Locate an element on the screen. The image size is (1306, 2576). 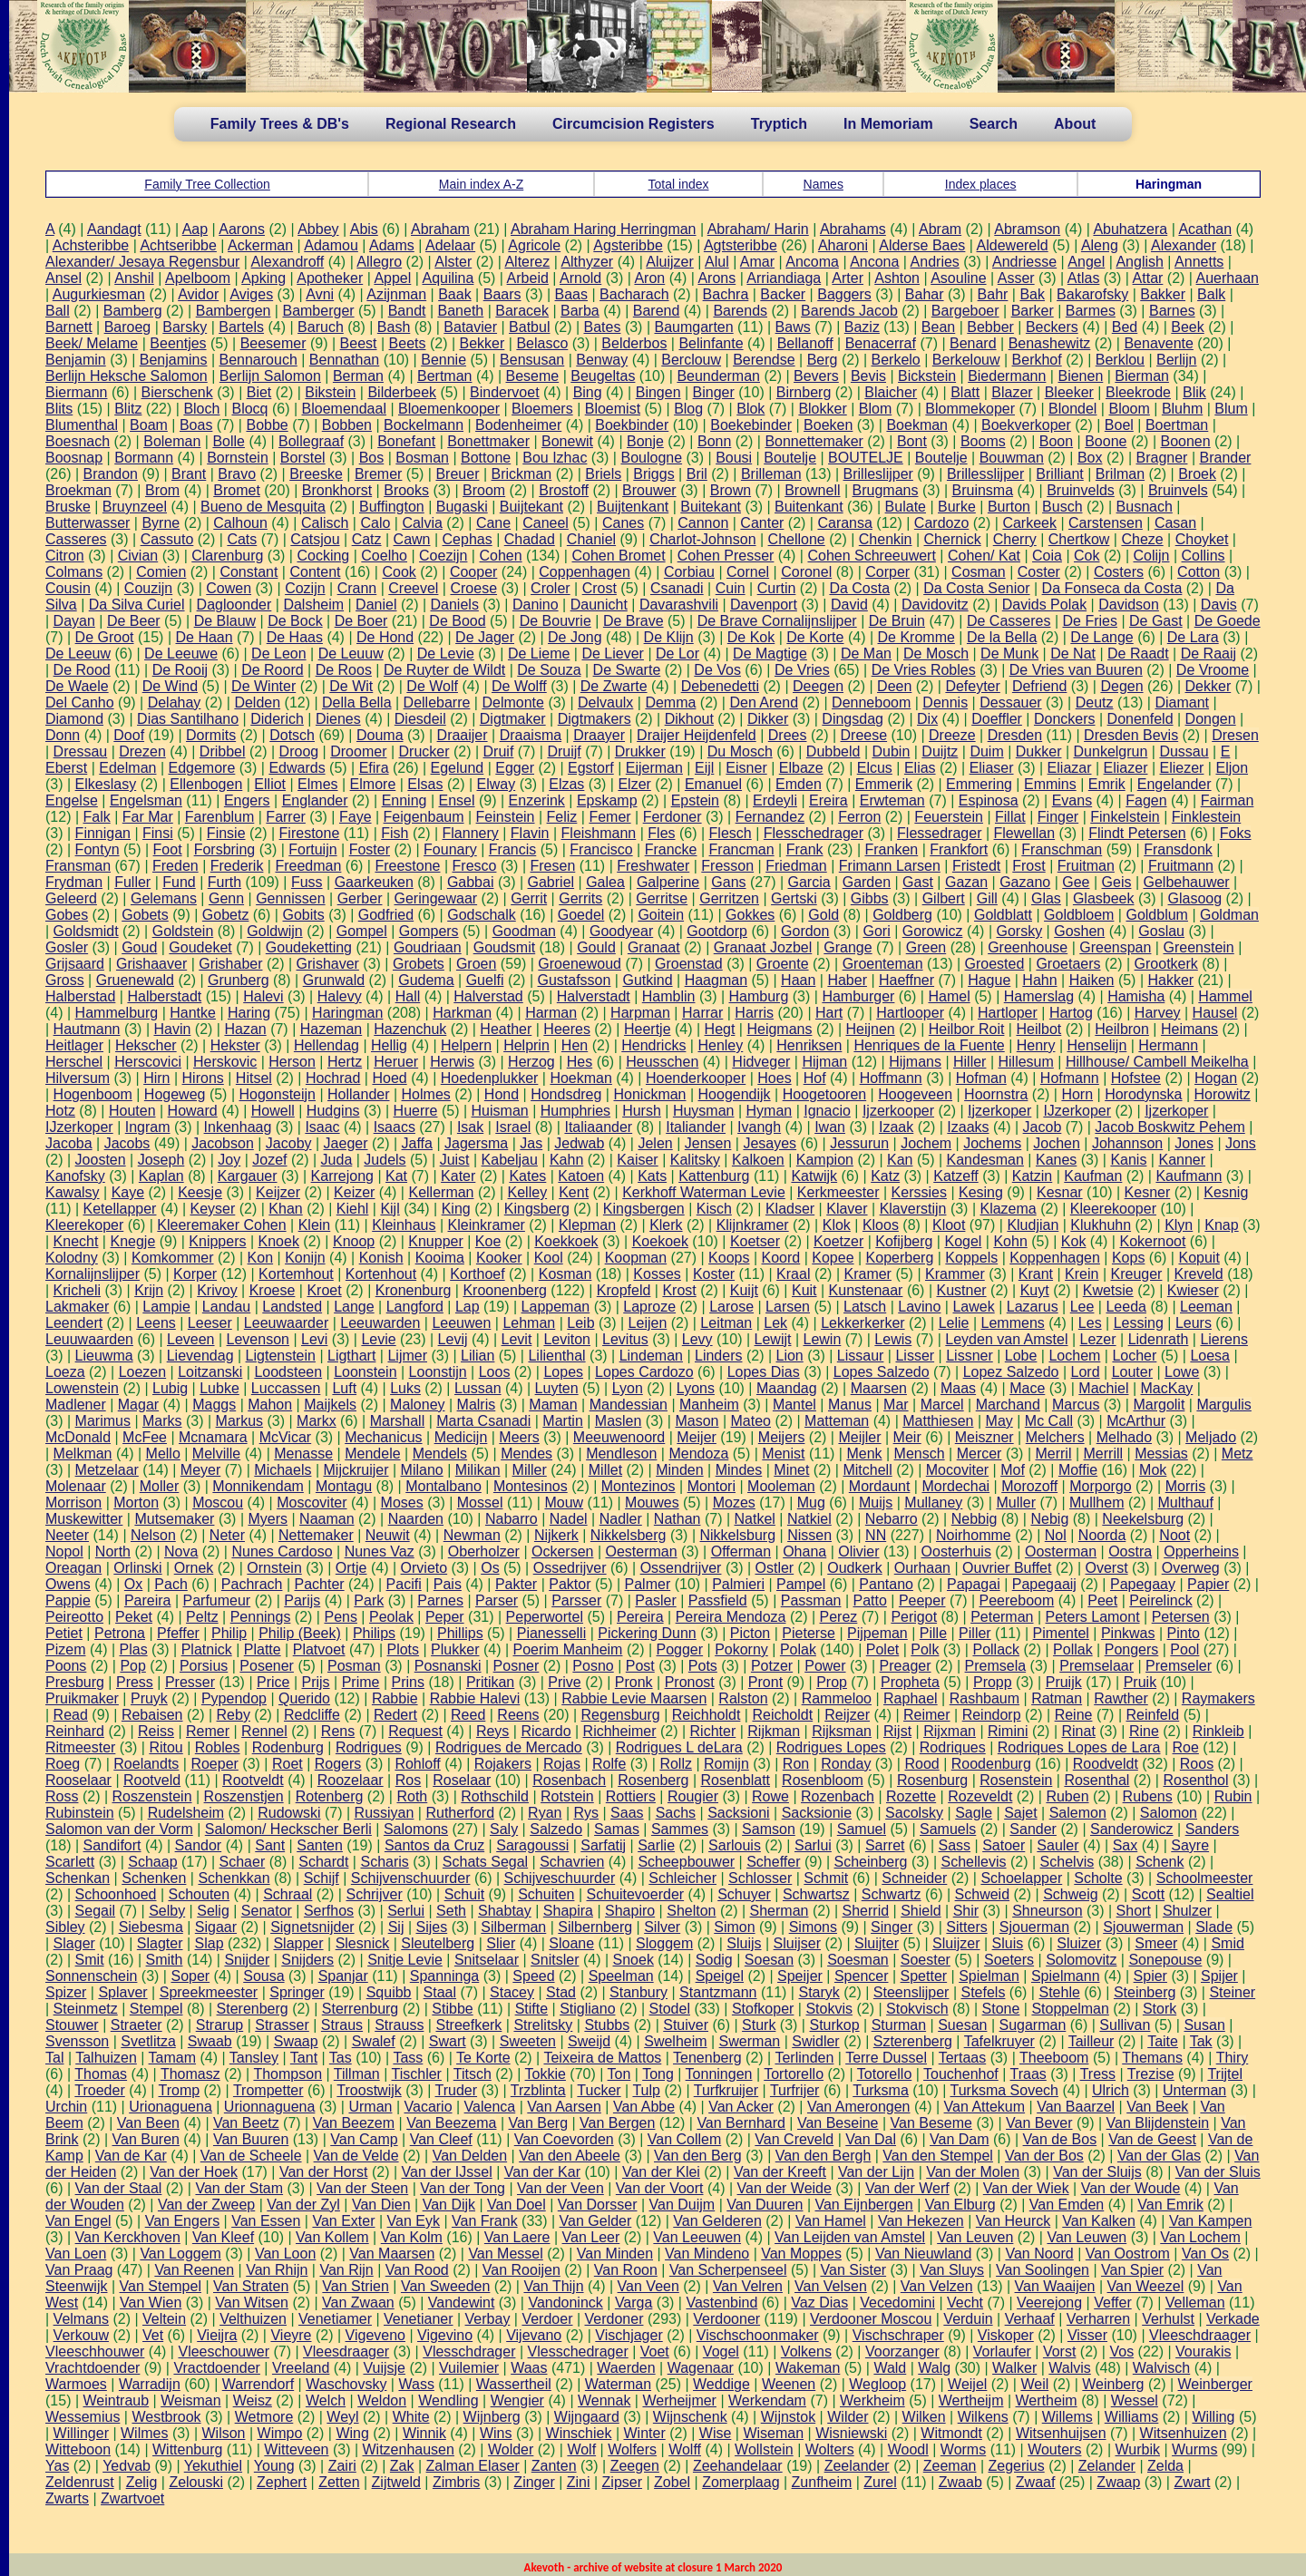
Williams is located at coordinates (1132, 2417).